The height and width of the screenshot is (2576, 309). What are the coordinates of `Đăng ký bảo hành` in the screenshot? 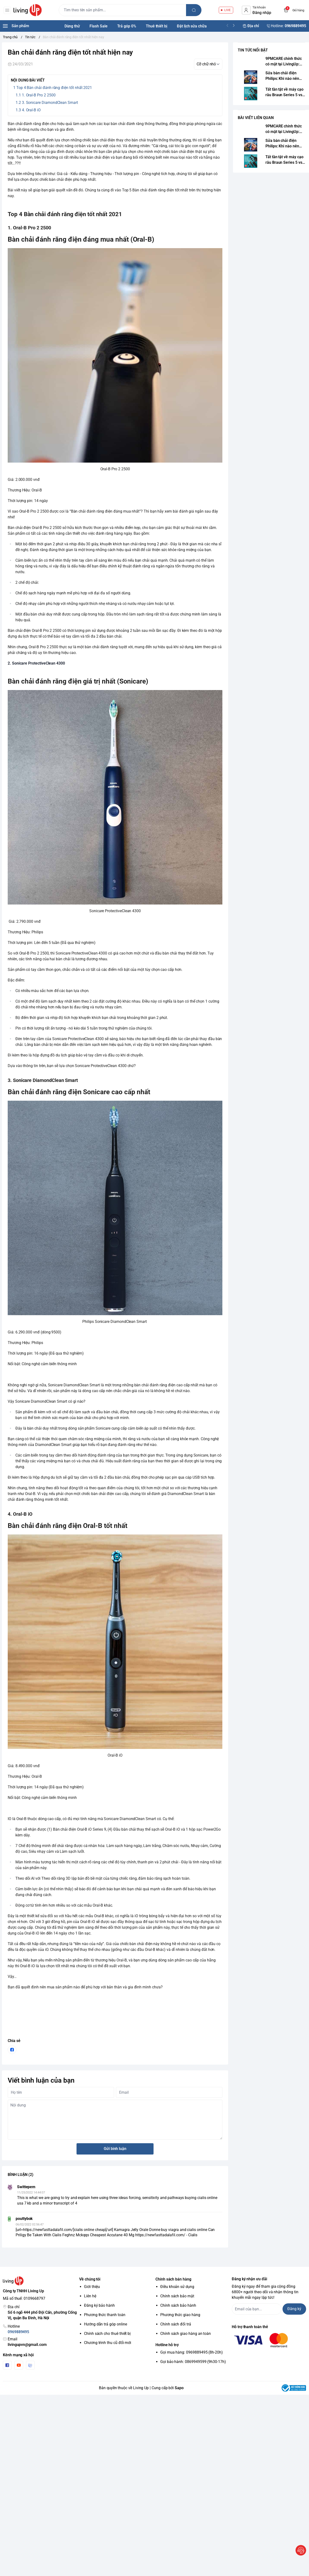 It's located at (99, 2305).